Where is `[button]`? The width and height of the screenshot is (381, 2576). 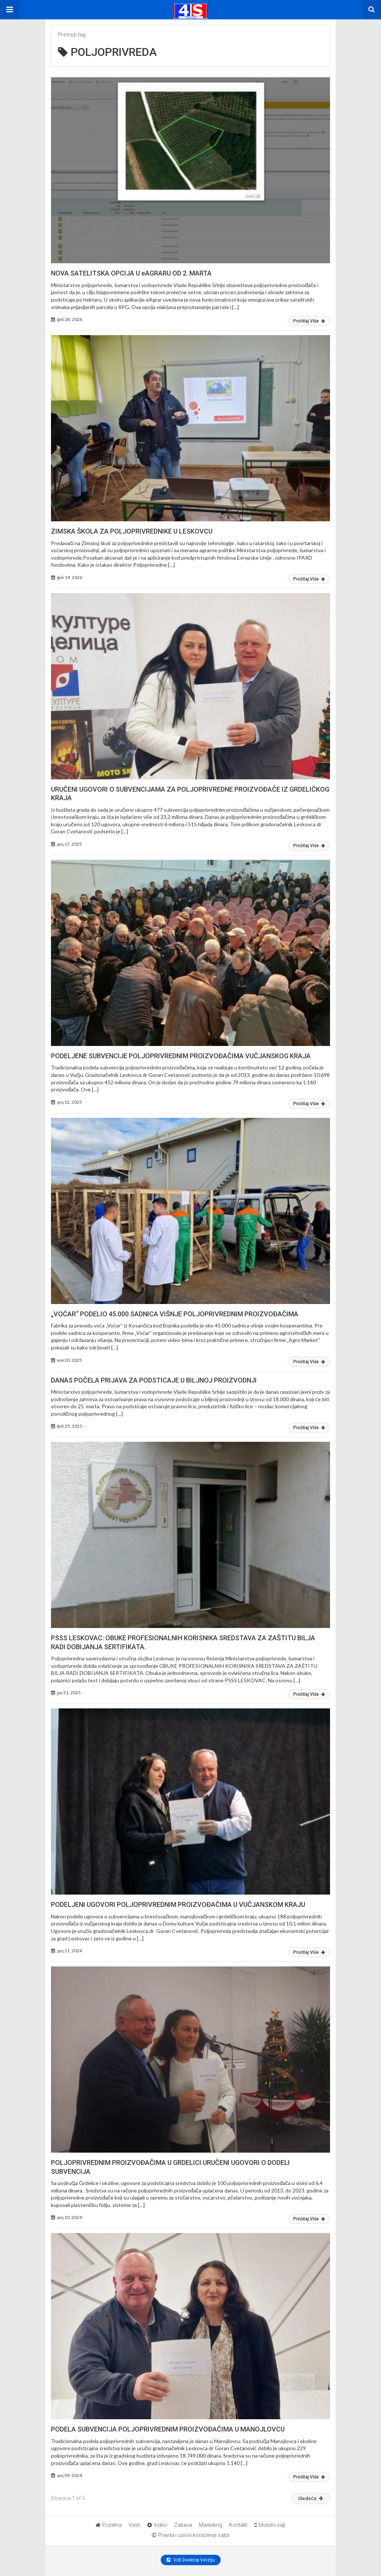 [button] is located at coordinates (9, 9).